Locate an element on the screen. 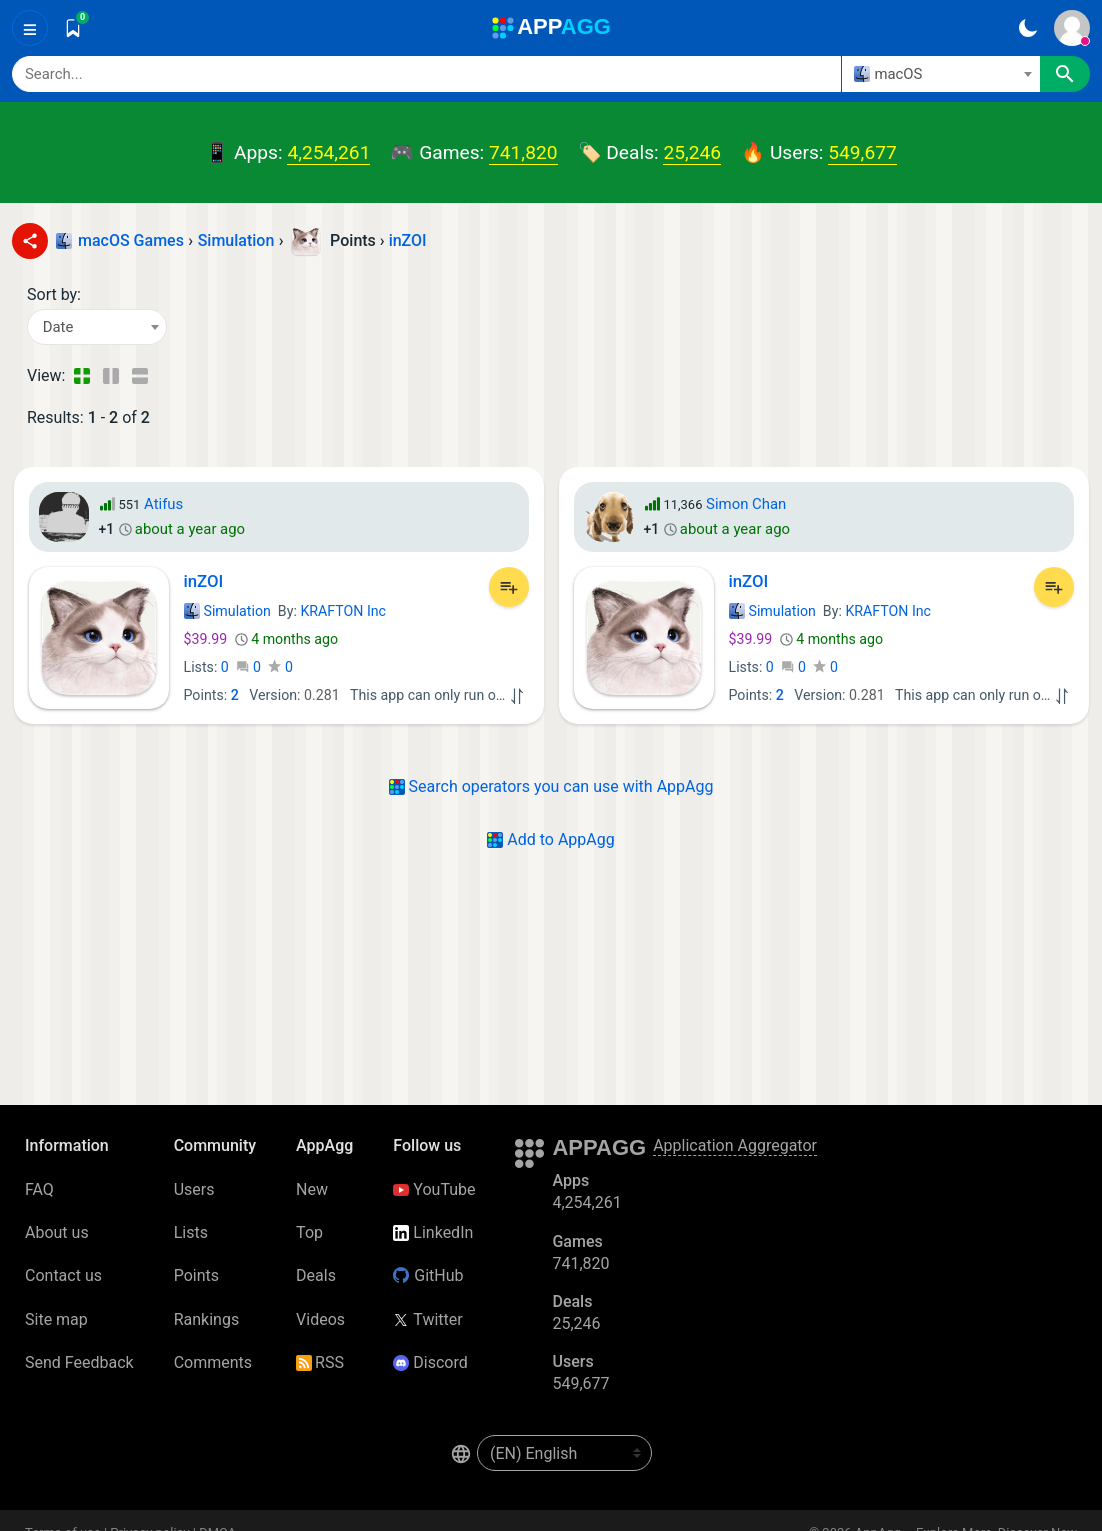 The height and width of the screenshot is (1531, 1102). Comments is located at coordinates (213, 1362).